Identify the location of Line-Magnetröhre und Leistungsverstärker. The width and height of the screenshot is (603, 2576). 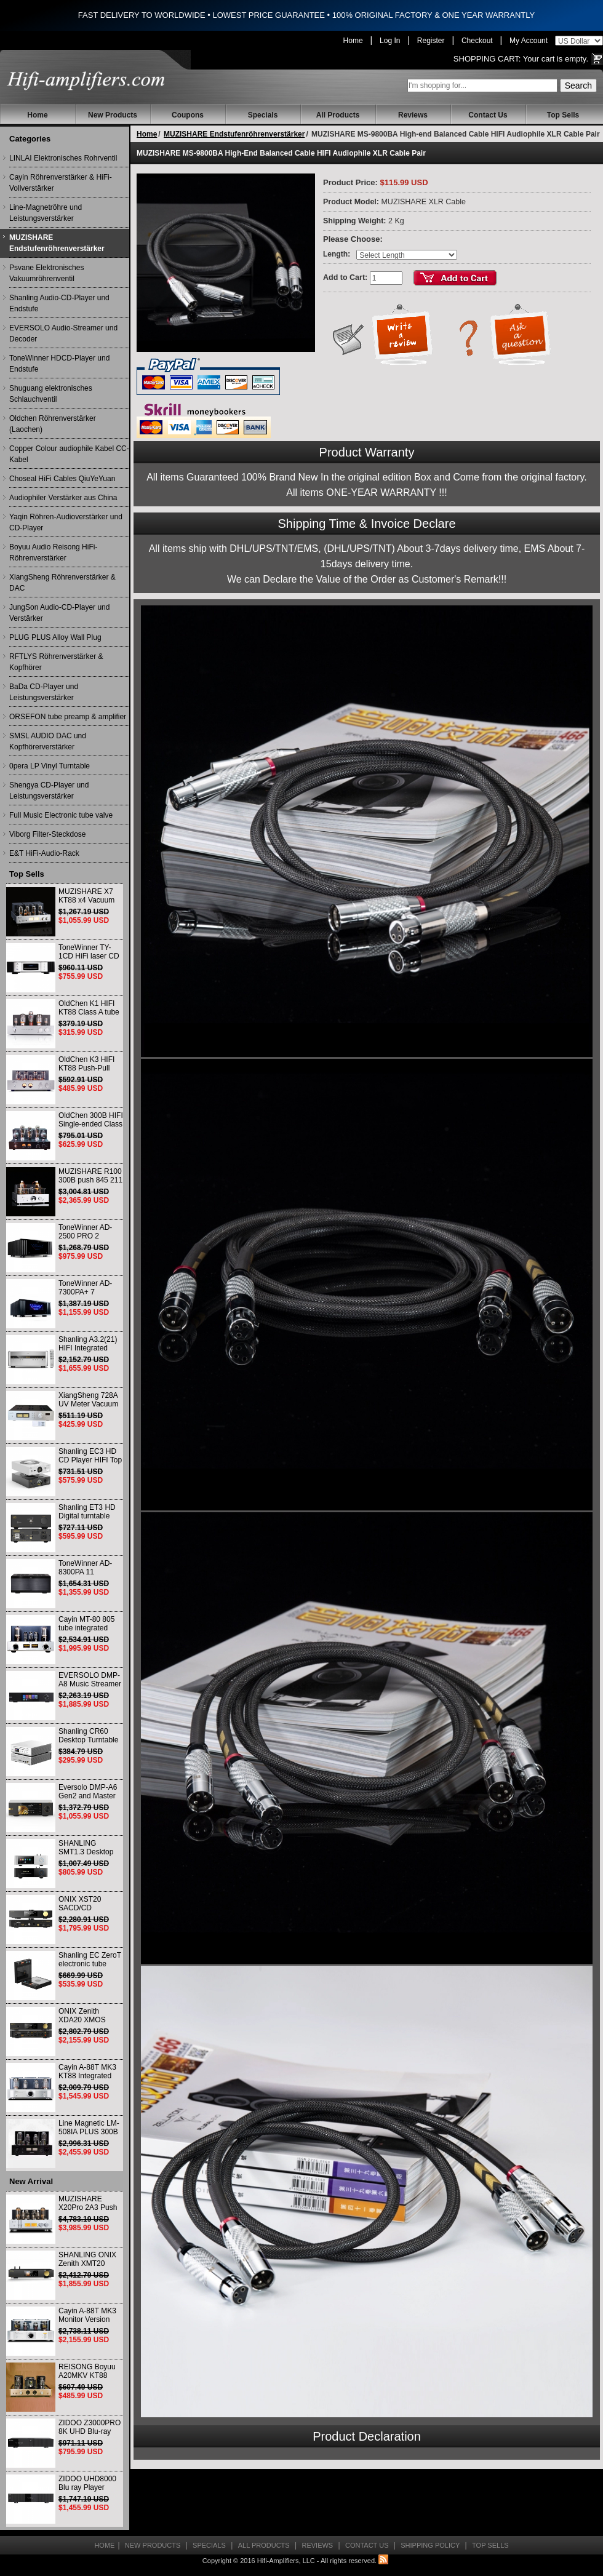
(45, 213).